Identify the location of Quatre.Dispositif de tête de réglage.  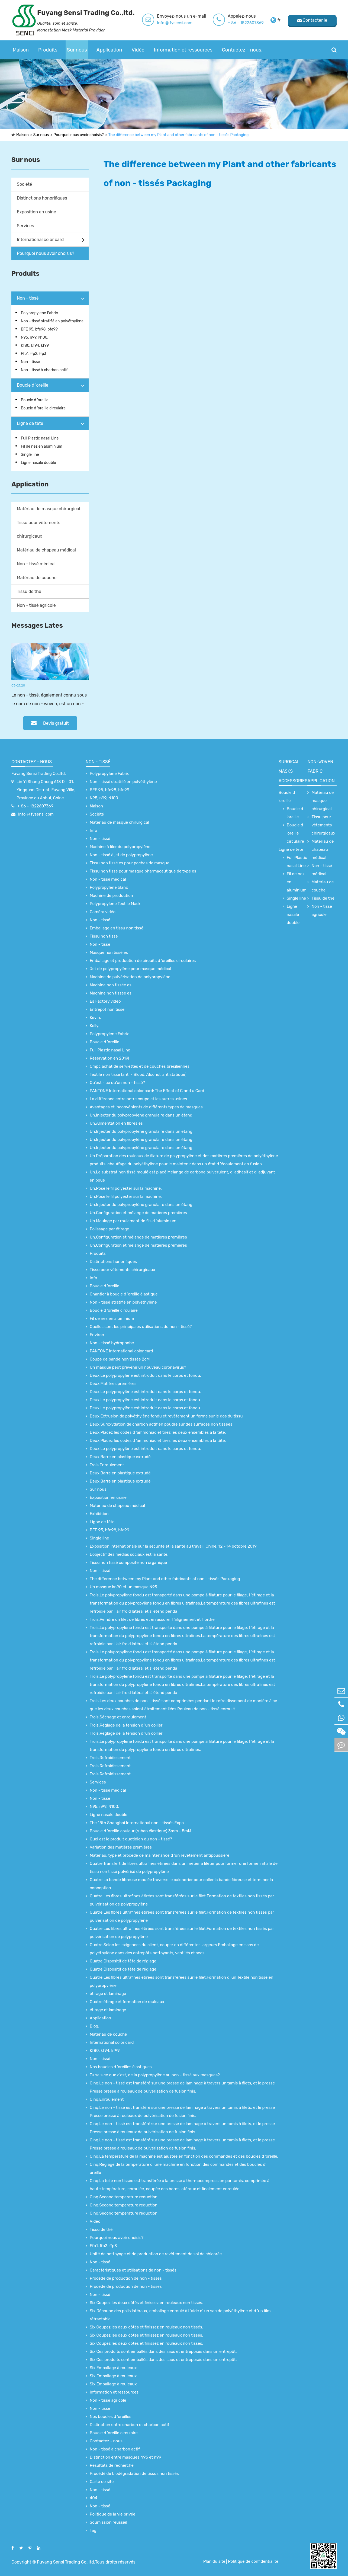
(123, 1961).